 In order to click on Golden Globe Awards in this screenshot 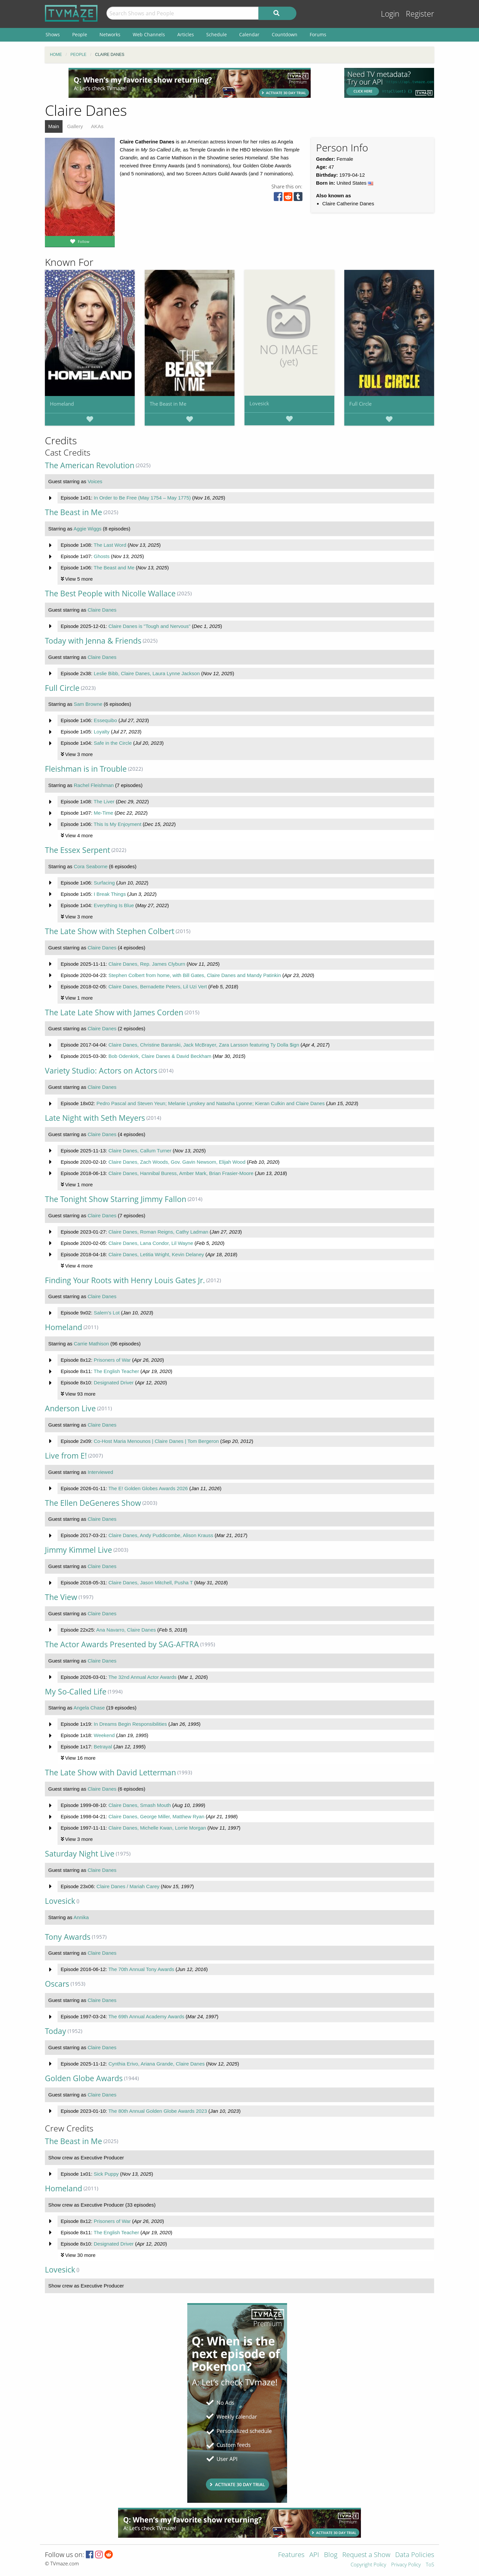, I will do `click(84, 2078)`.